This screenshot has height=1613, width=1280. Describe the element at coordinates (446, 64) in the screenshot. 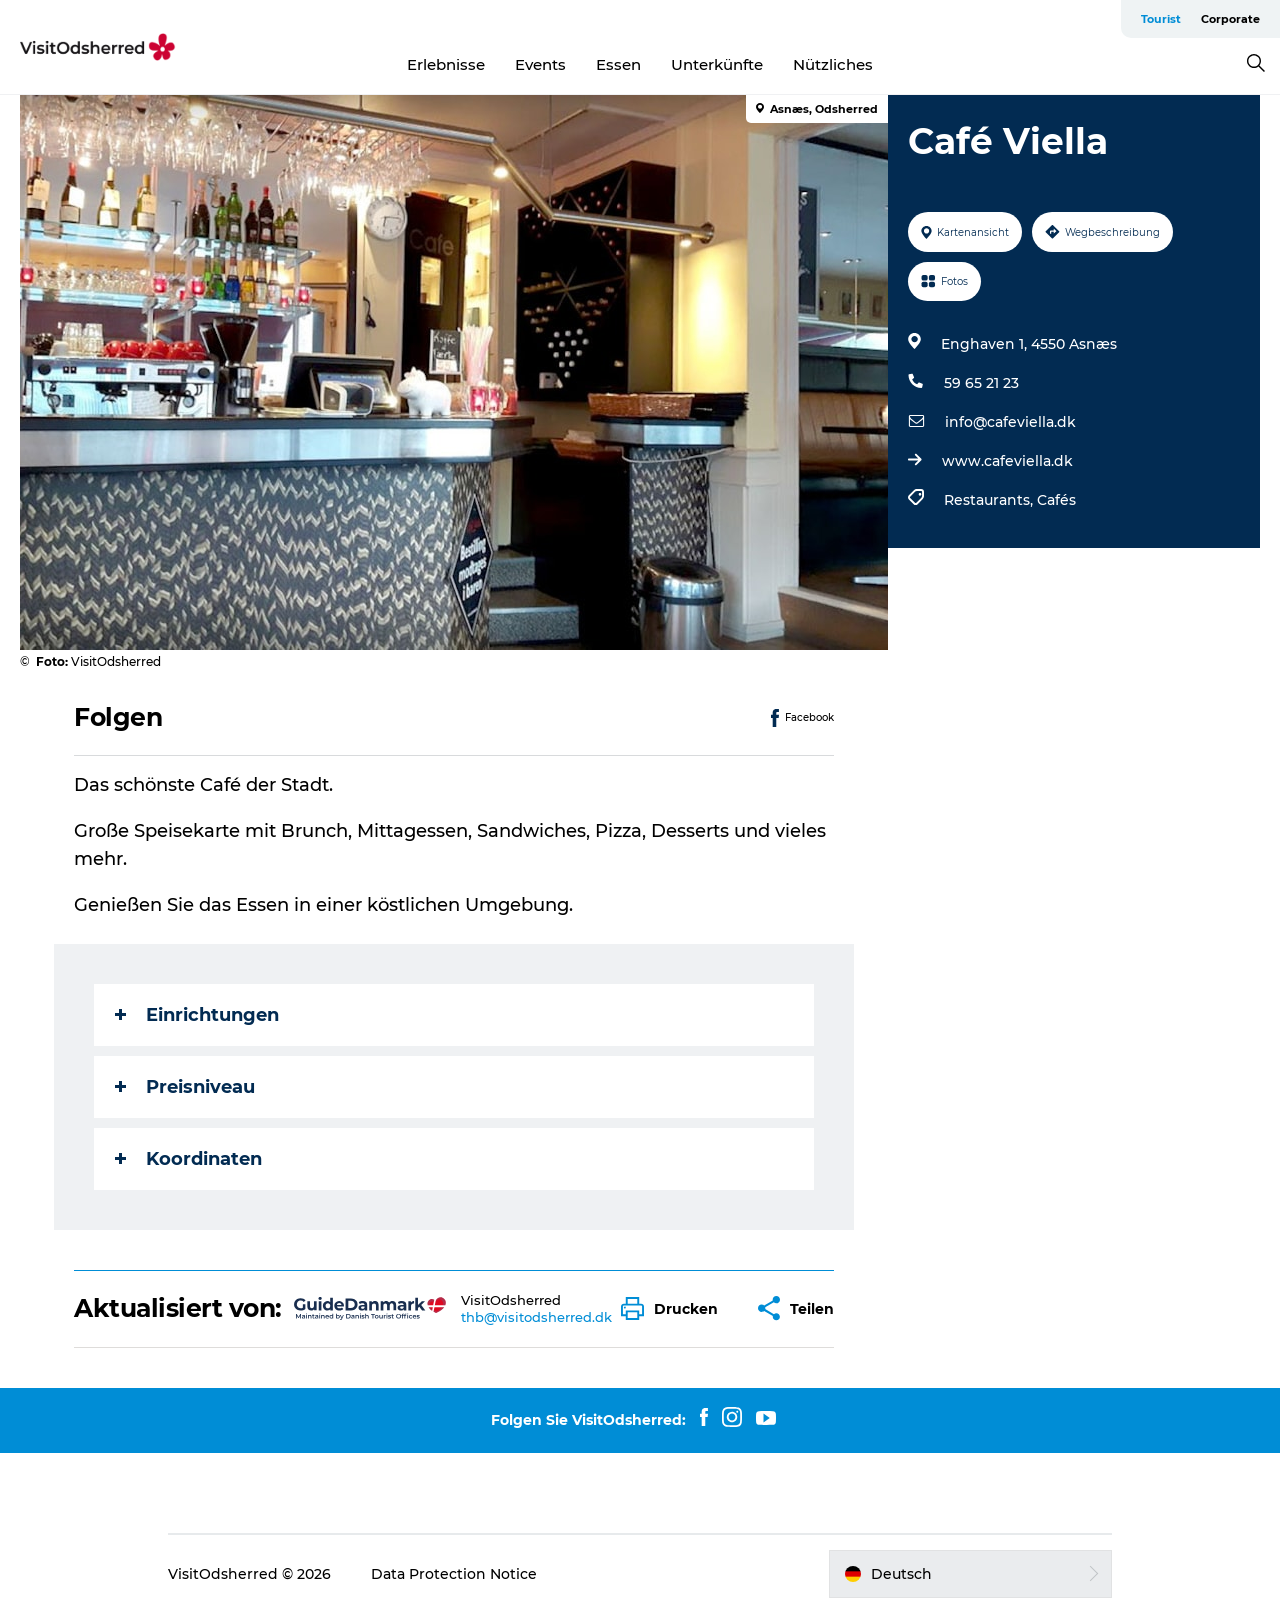

I see `Erlebnisse` at that location.